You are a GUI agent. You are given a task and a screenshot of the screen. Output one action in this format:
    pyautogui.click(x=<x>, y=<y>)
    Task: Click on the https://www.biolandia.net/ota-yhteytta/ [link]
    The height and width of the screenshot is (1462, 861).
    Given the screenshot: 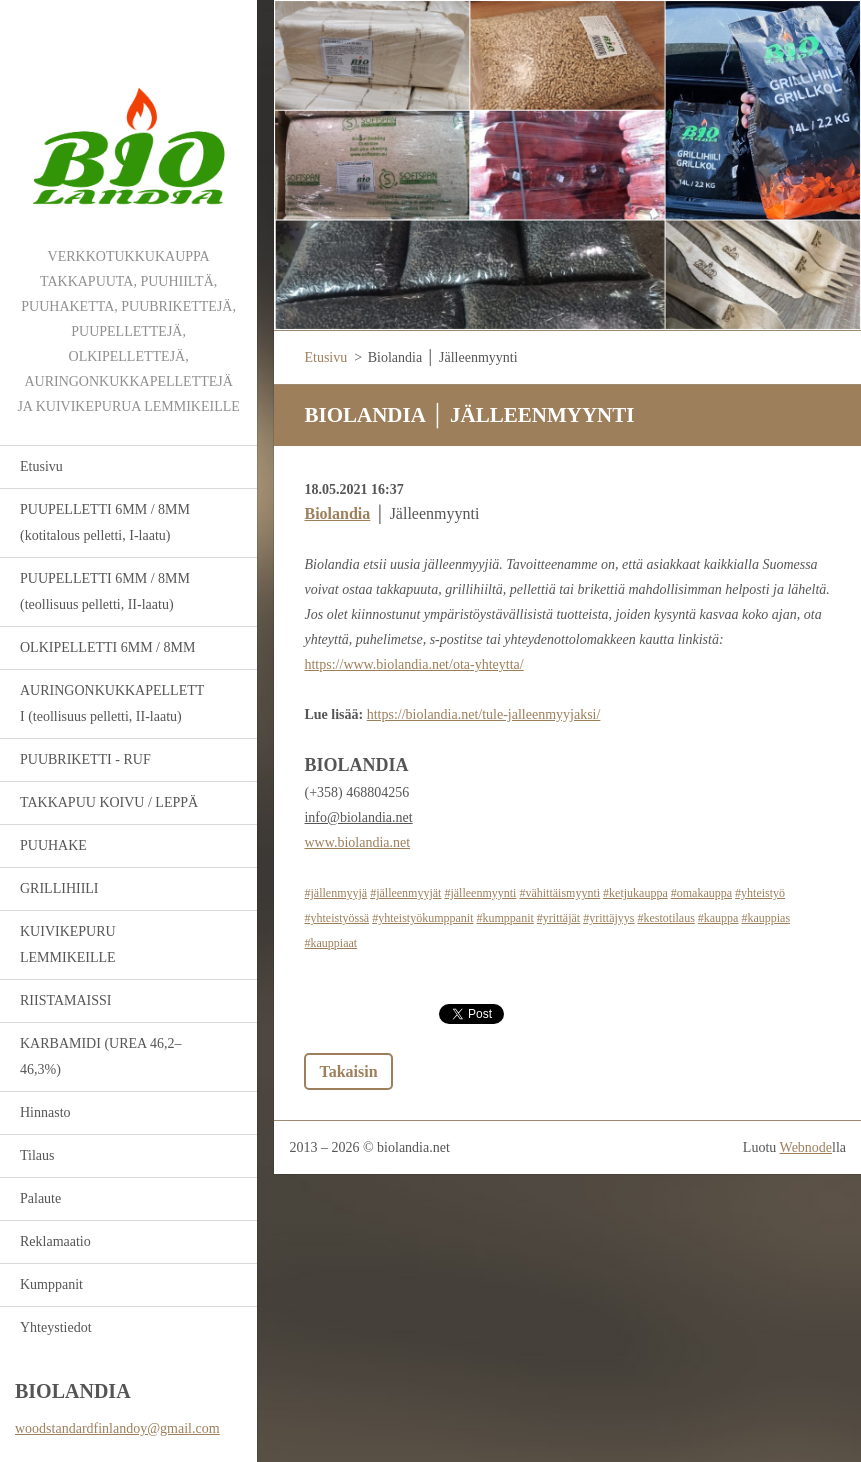 What is the action you would take?
    pyautogui.click(x=413, y=664)
    